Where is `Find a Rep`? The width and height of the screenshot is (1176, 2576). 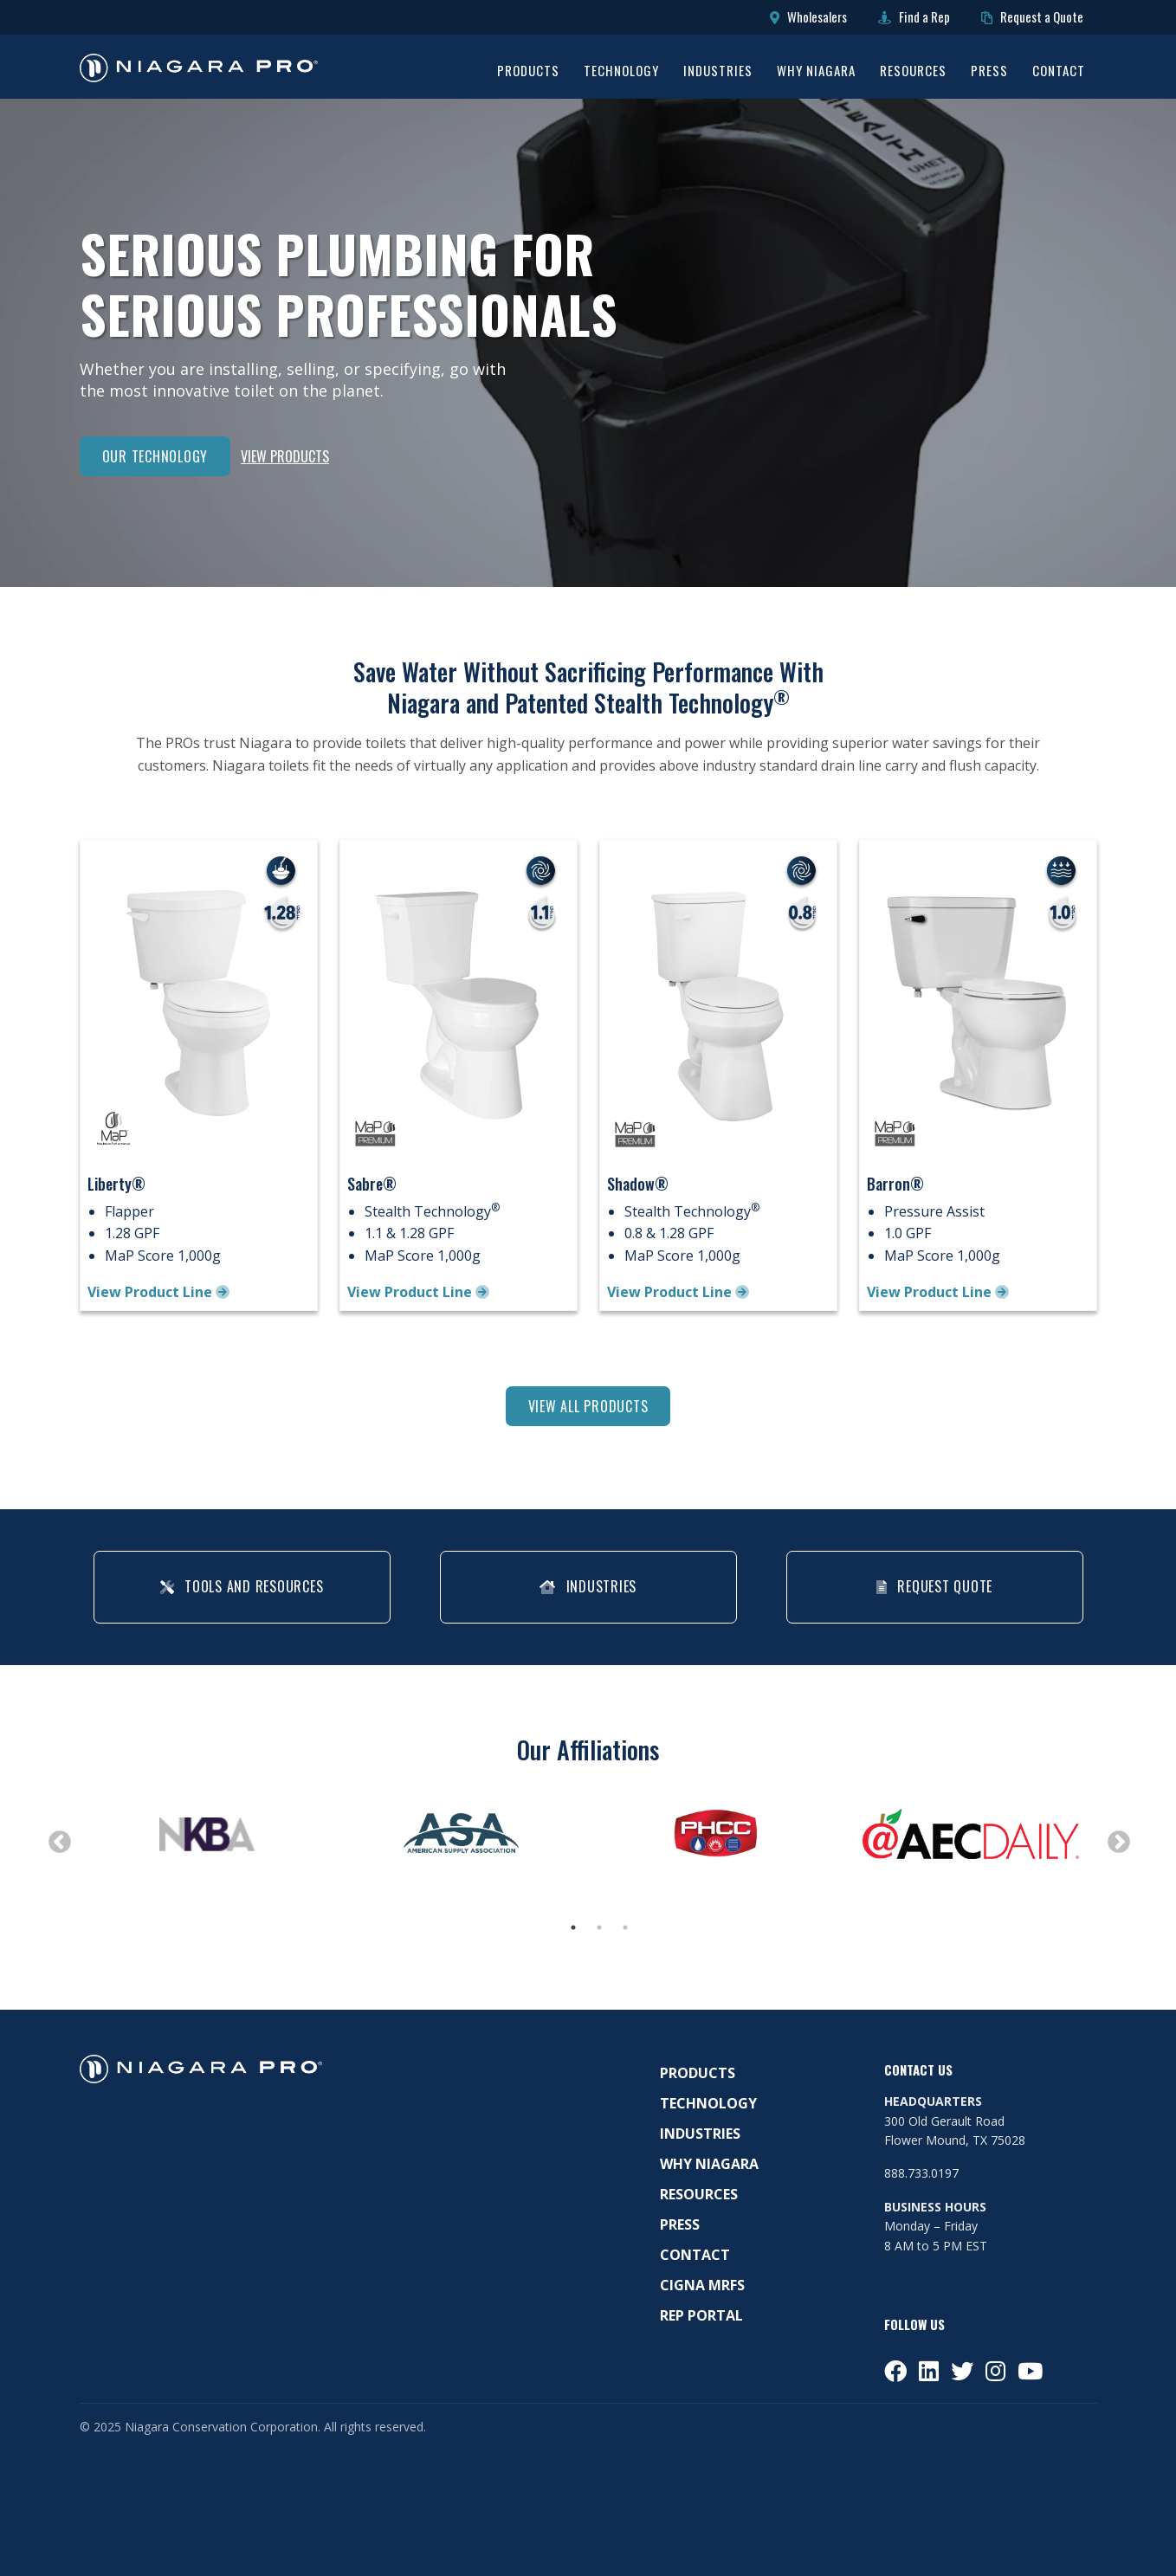
Find a Rep is located at coordinates (914, 17).